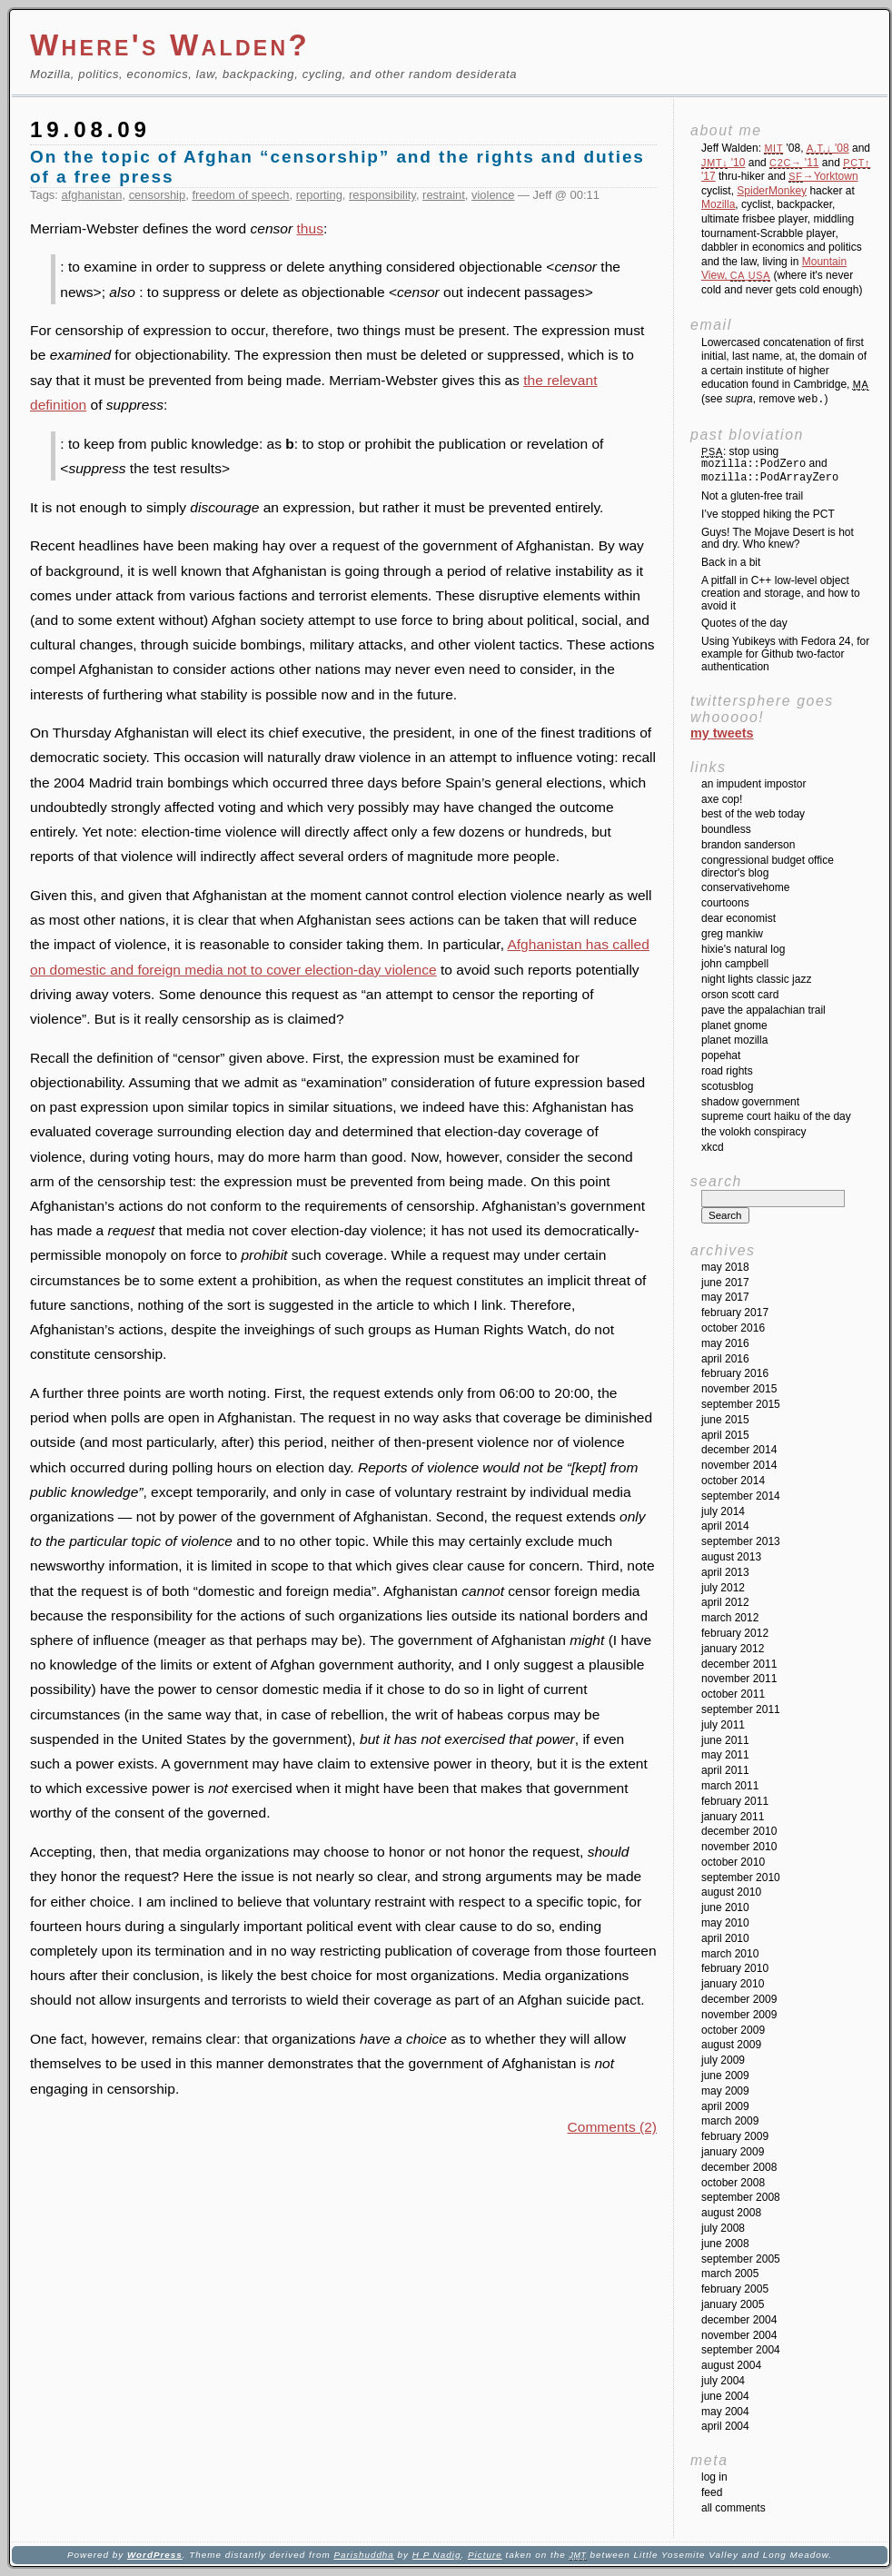 Image resolution: width=892 pixels, height=2576 pixels. What do you see at coordinates (725, 1282) in the screenshot?
I see `June 2017` at bounding box center [725, 1282].